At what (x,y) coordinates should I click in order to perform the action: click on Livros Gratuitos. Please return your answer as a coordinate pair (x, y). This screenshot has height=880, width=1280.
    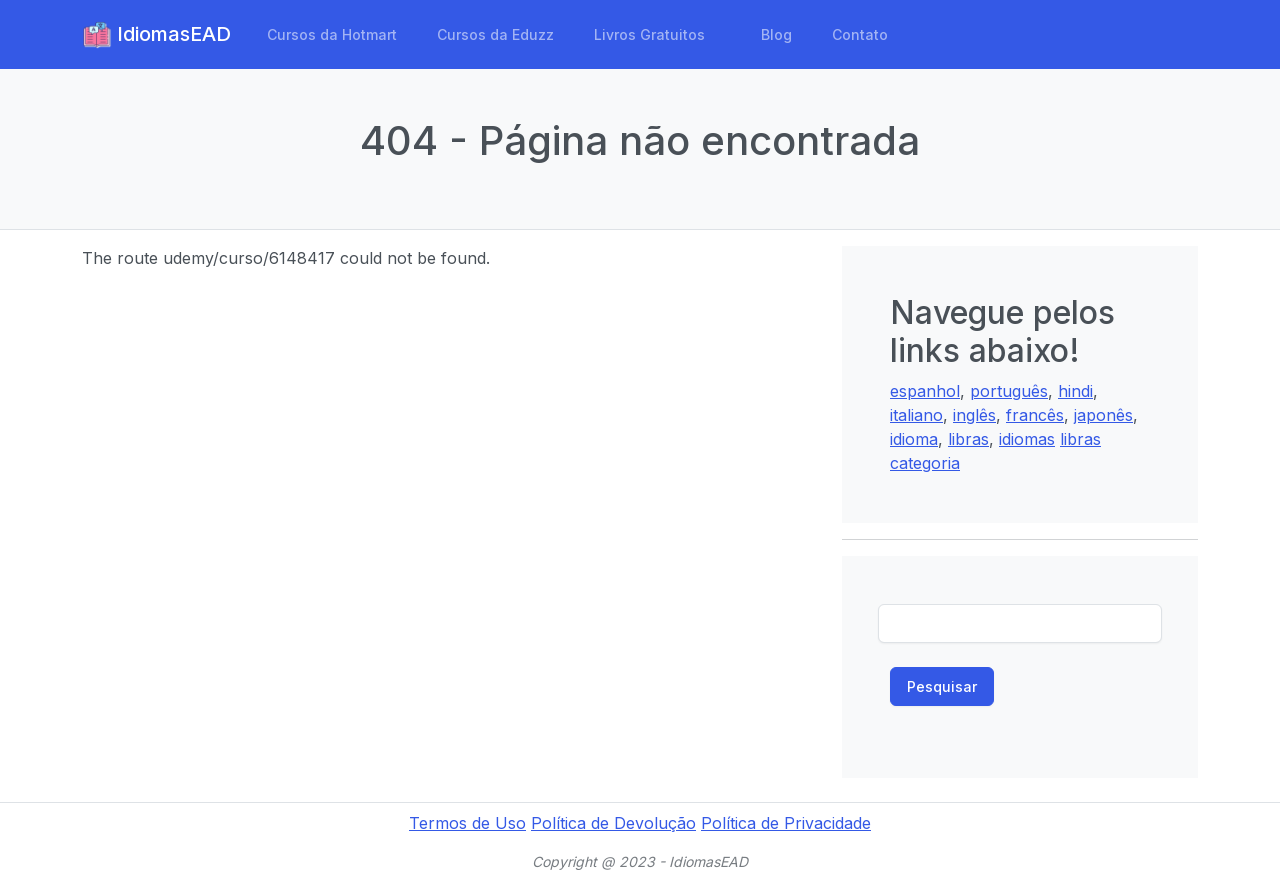
    Looking at the image, I should click on (649, 34).